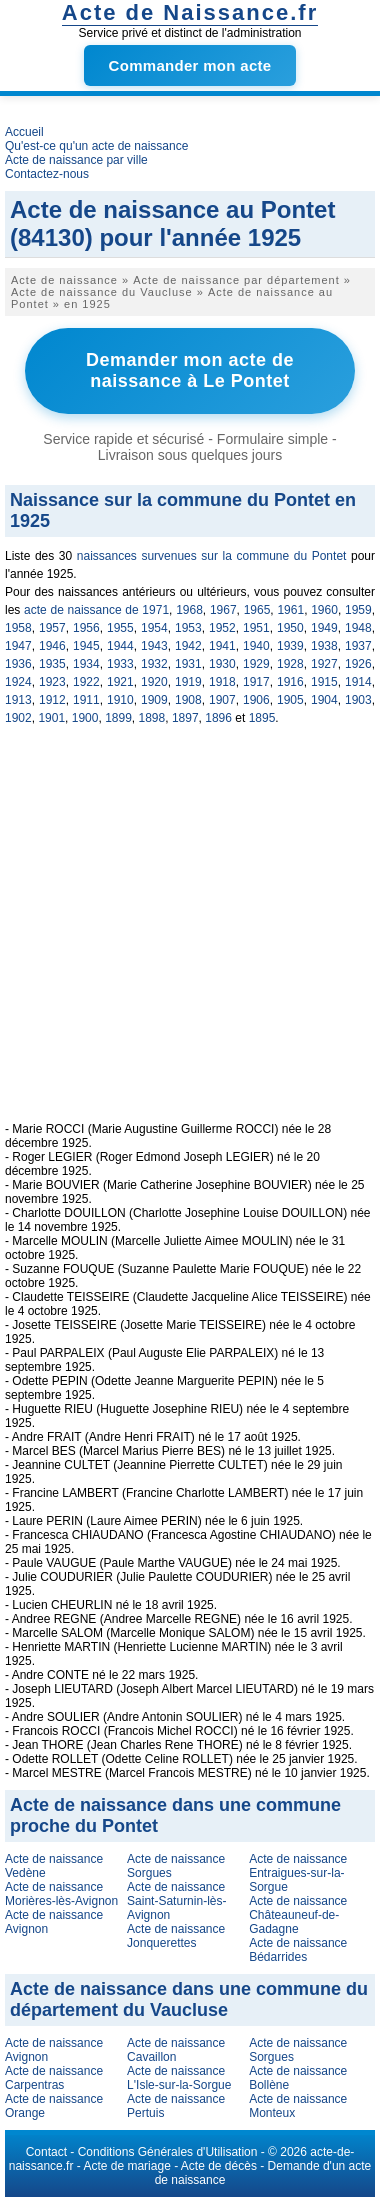  What do you see at coordinates (86, 700) in the screenshot?
I see `1911` at bounding box center [86, 700].